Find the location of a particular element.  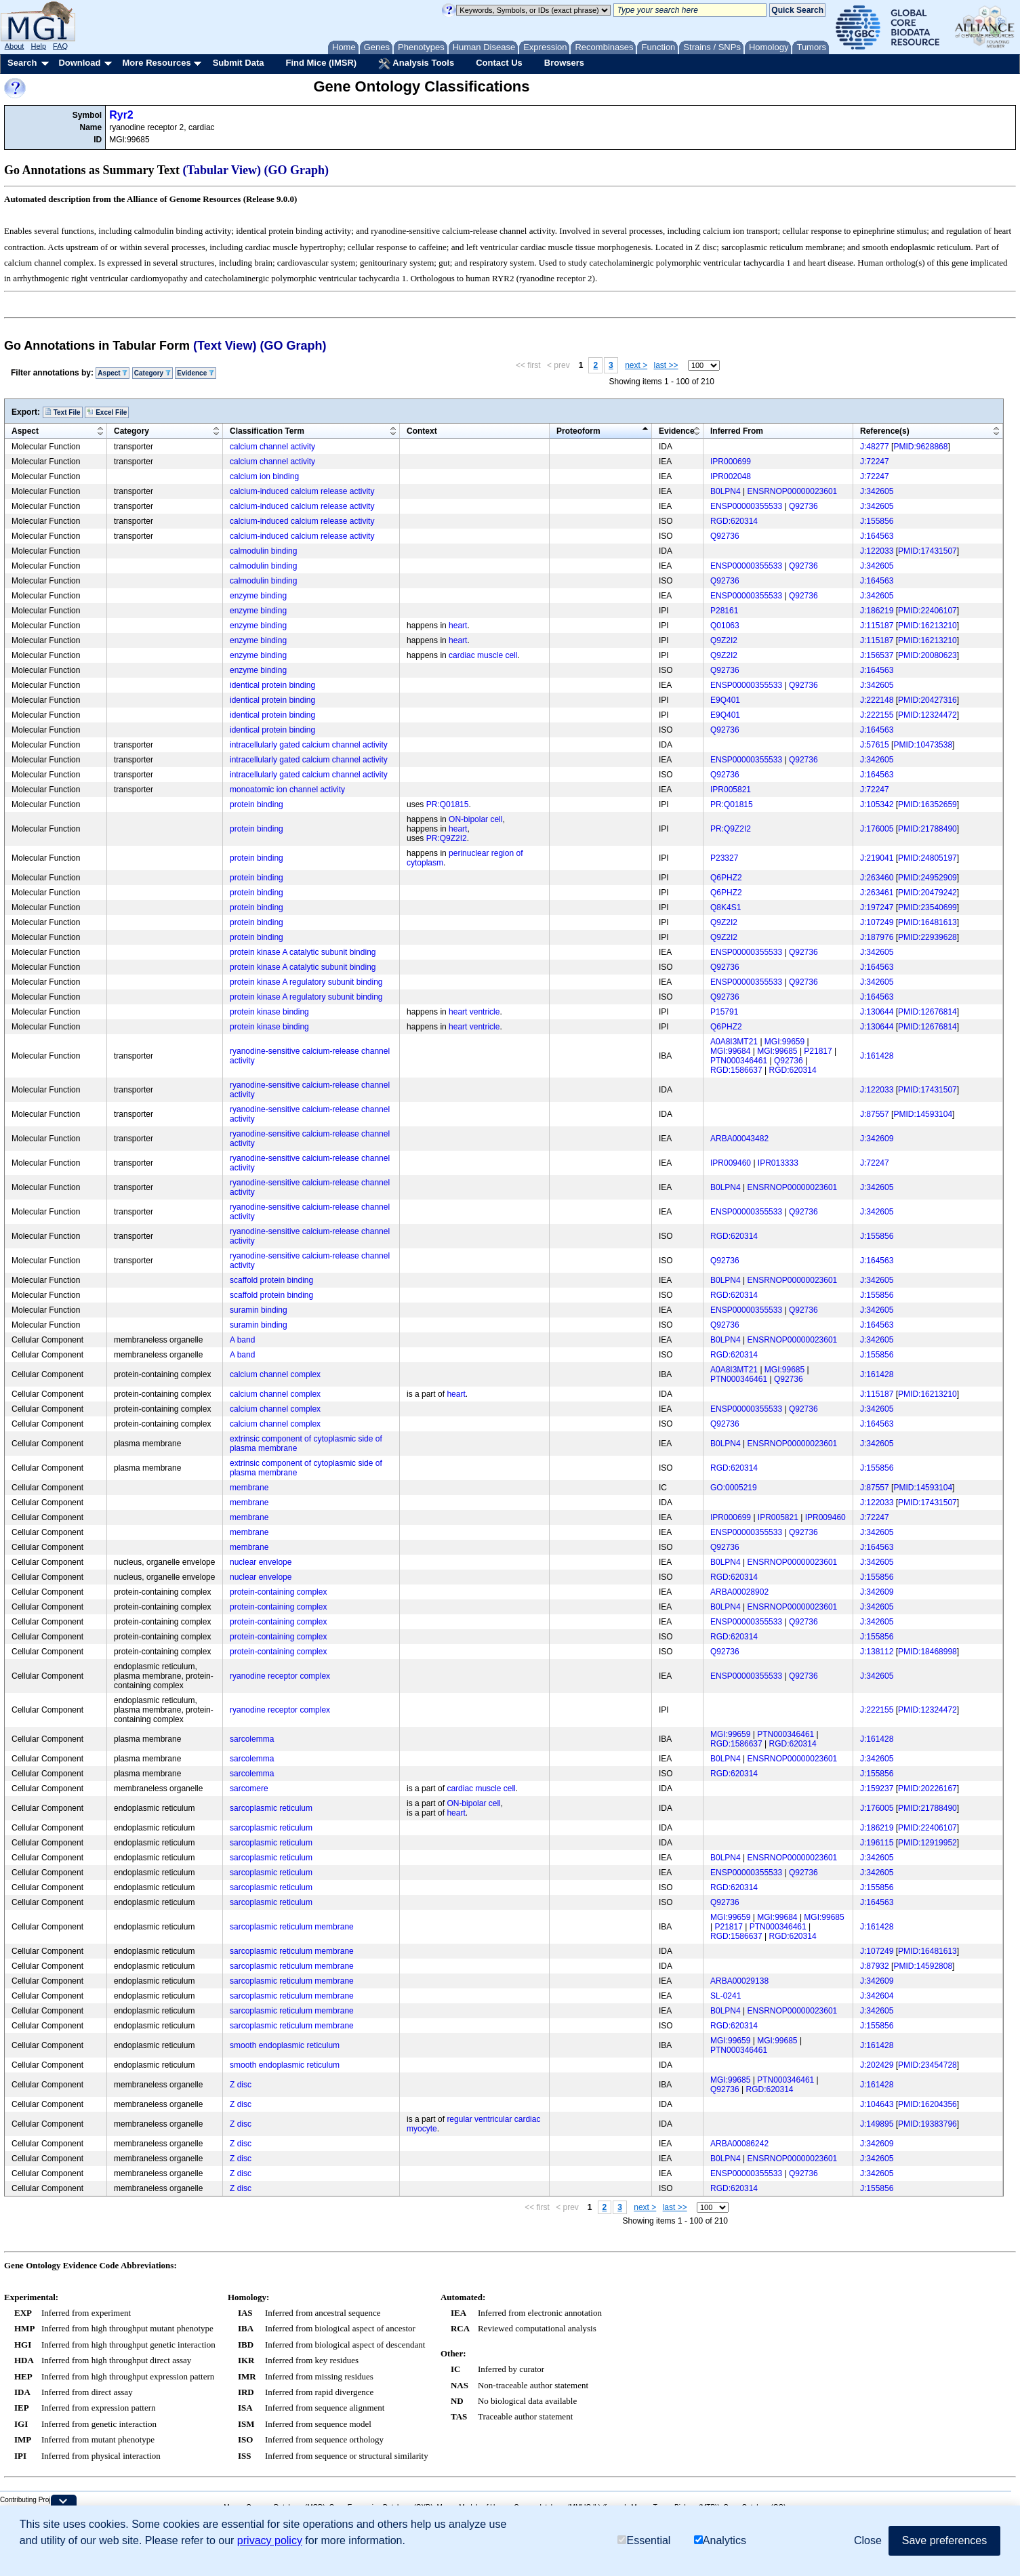

membrane is located at coordinates (249, 1487).